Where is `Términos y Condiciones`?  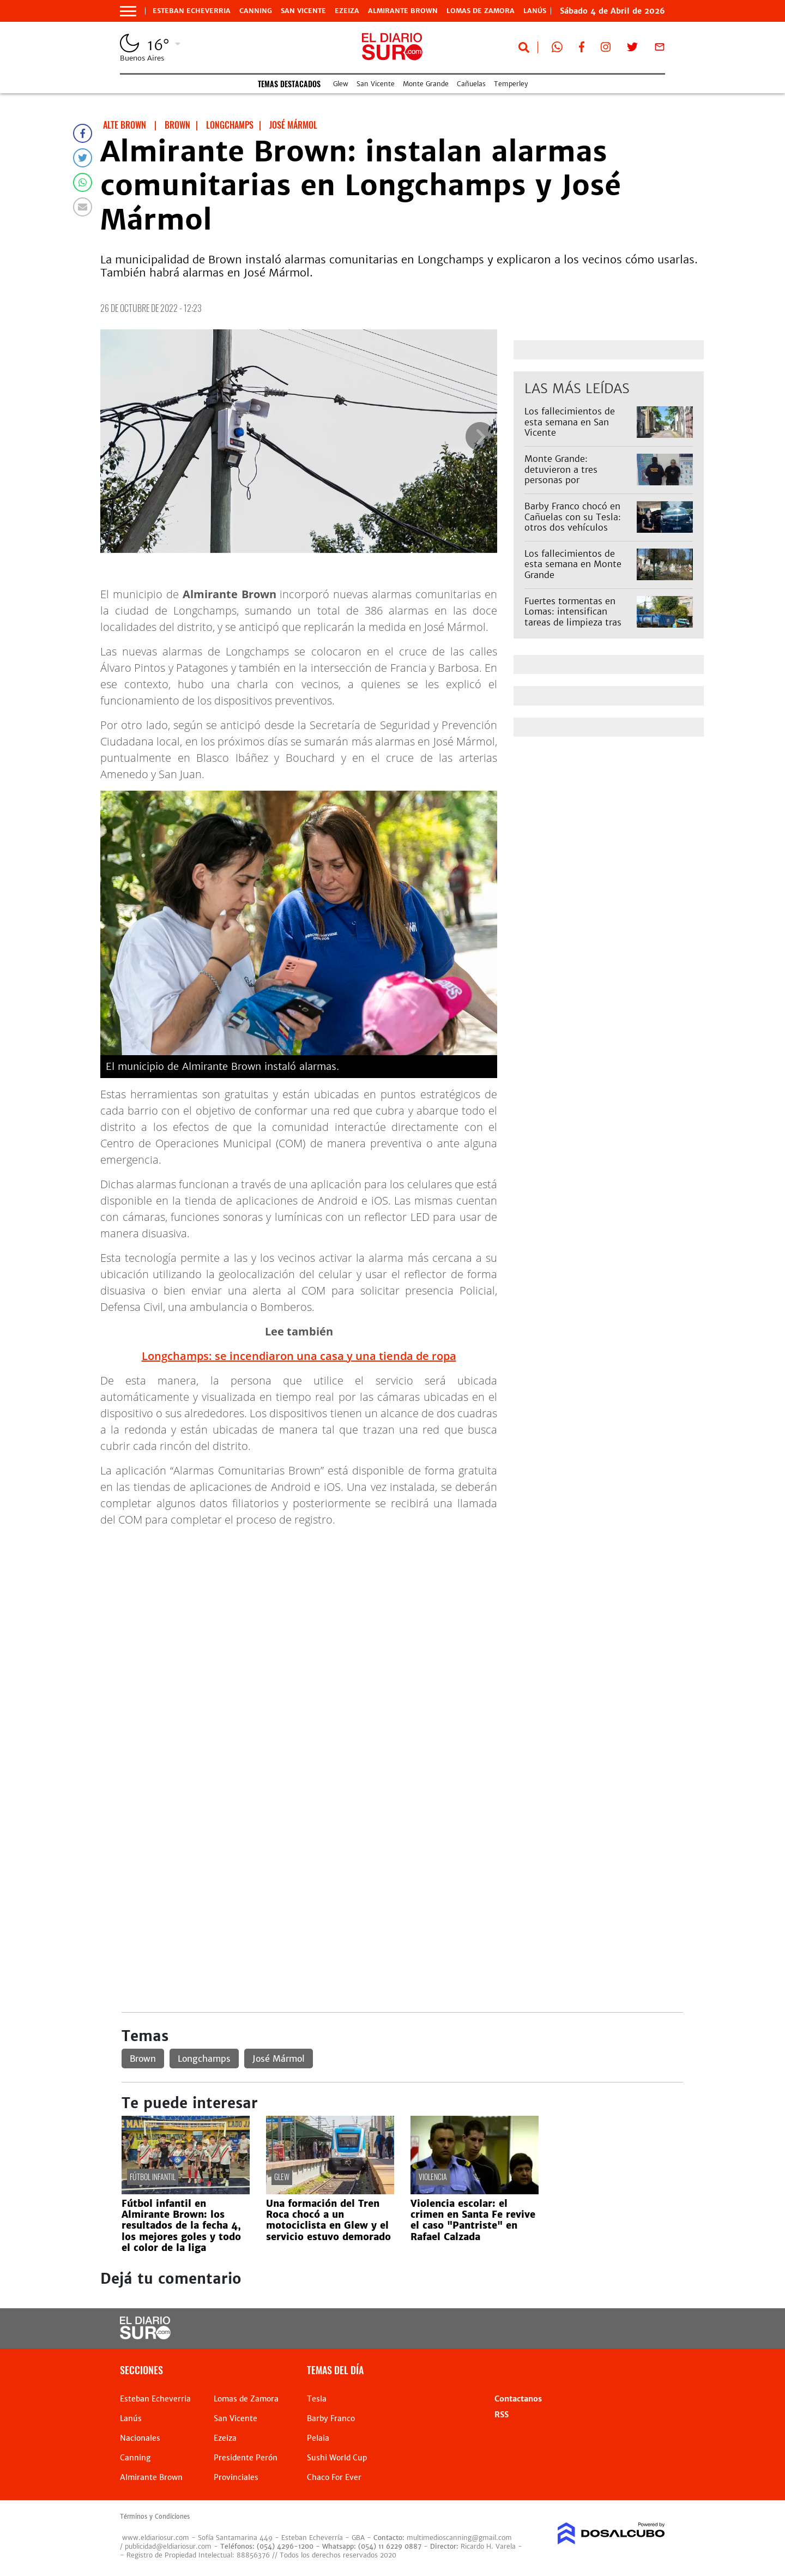 Términos y Condiciones is located at coordinates (155, 2516).